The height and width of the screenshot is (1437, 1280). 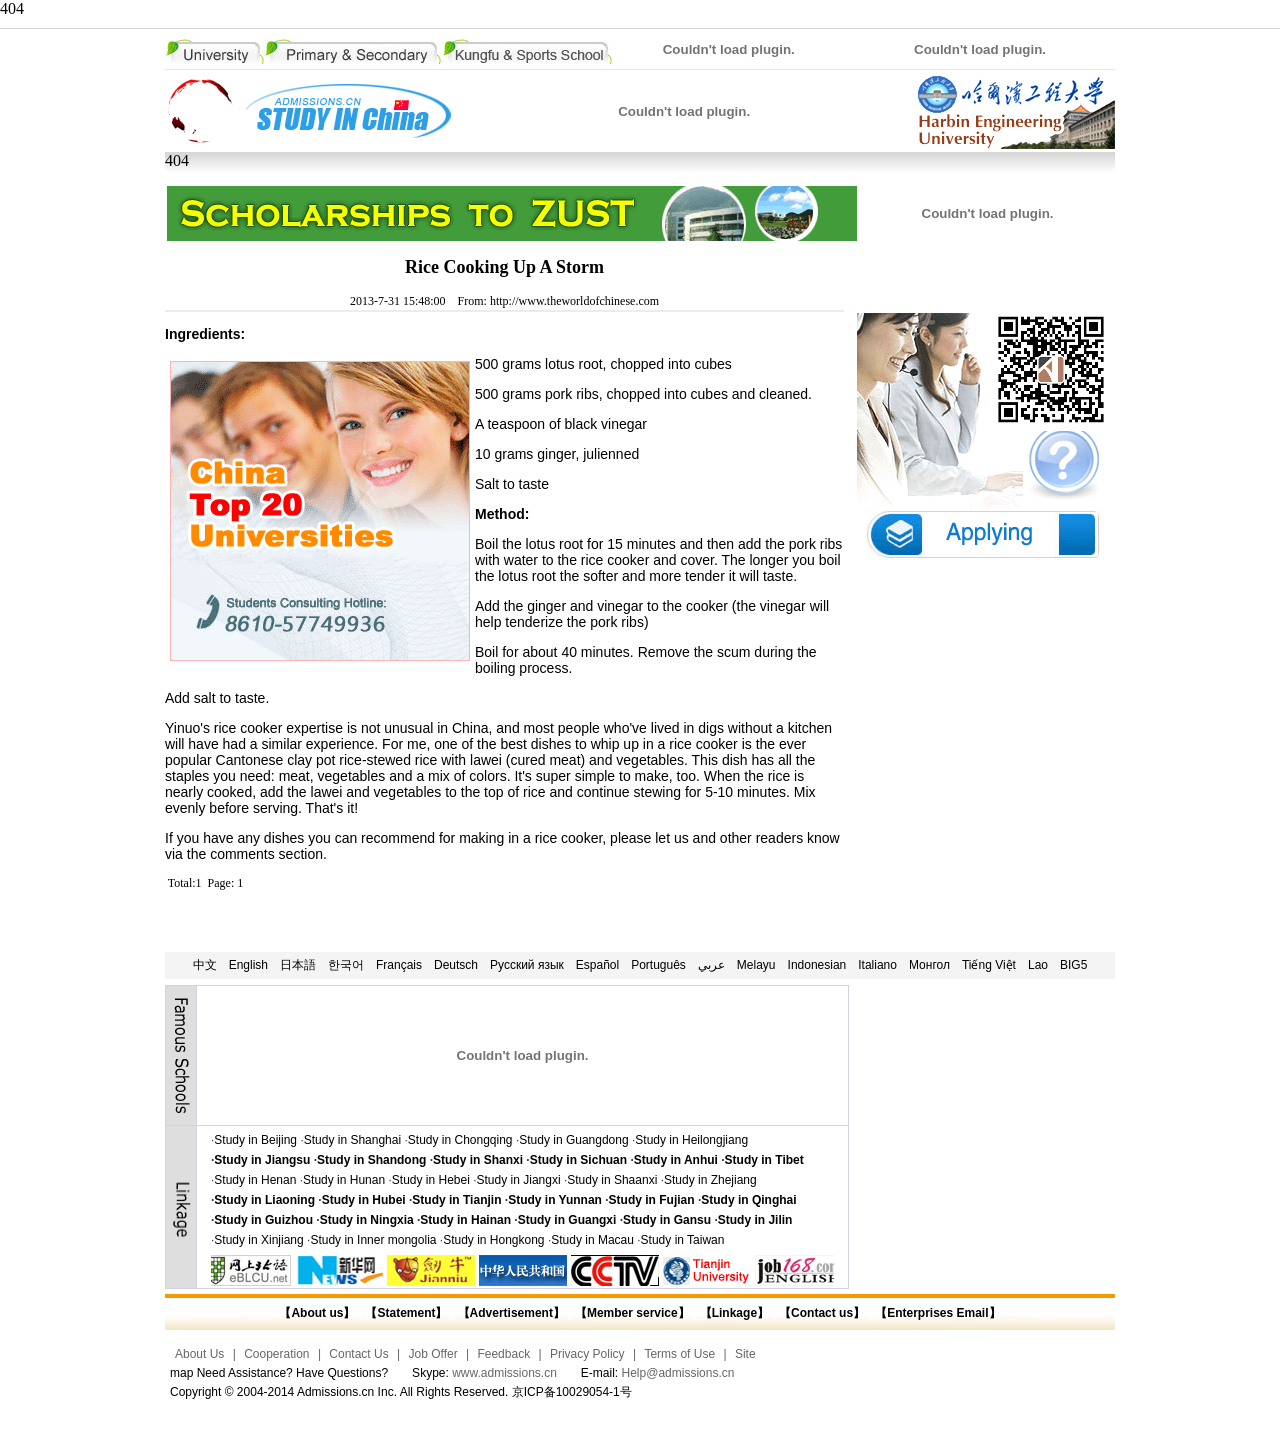 I want to click on Study in Fujian, so click(x=652, y=1200).